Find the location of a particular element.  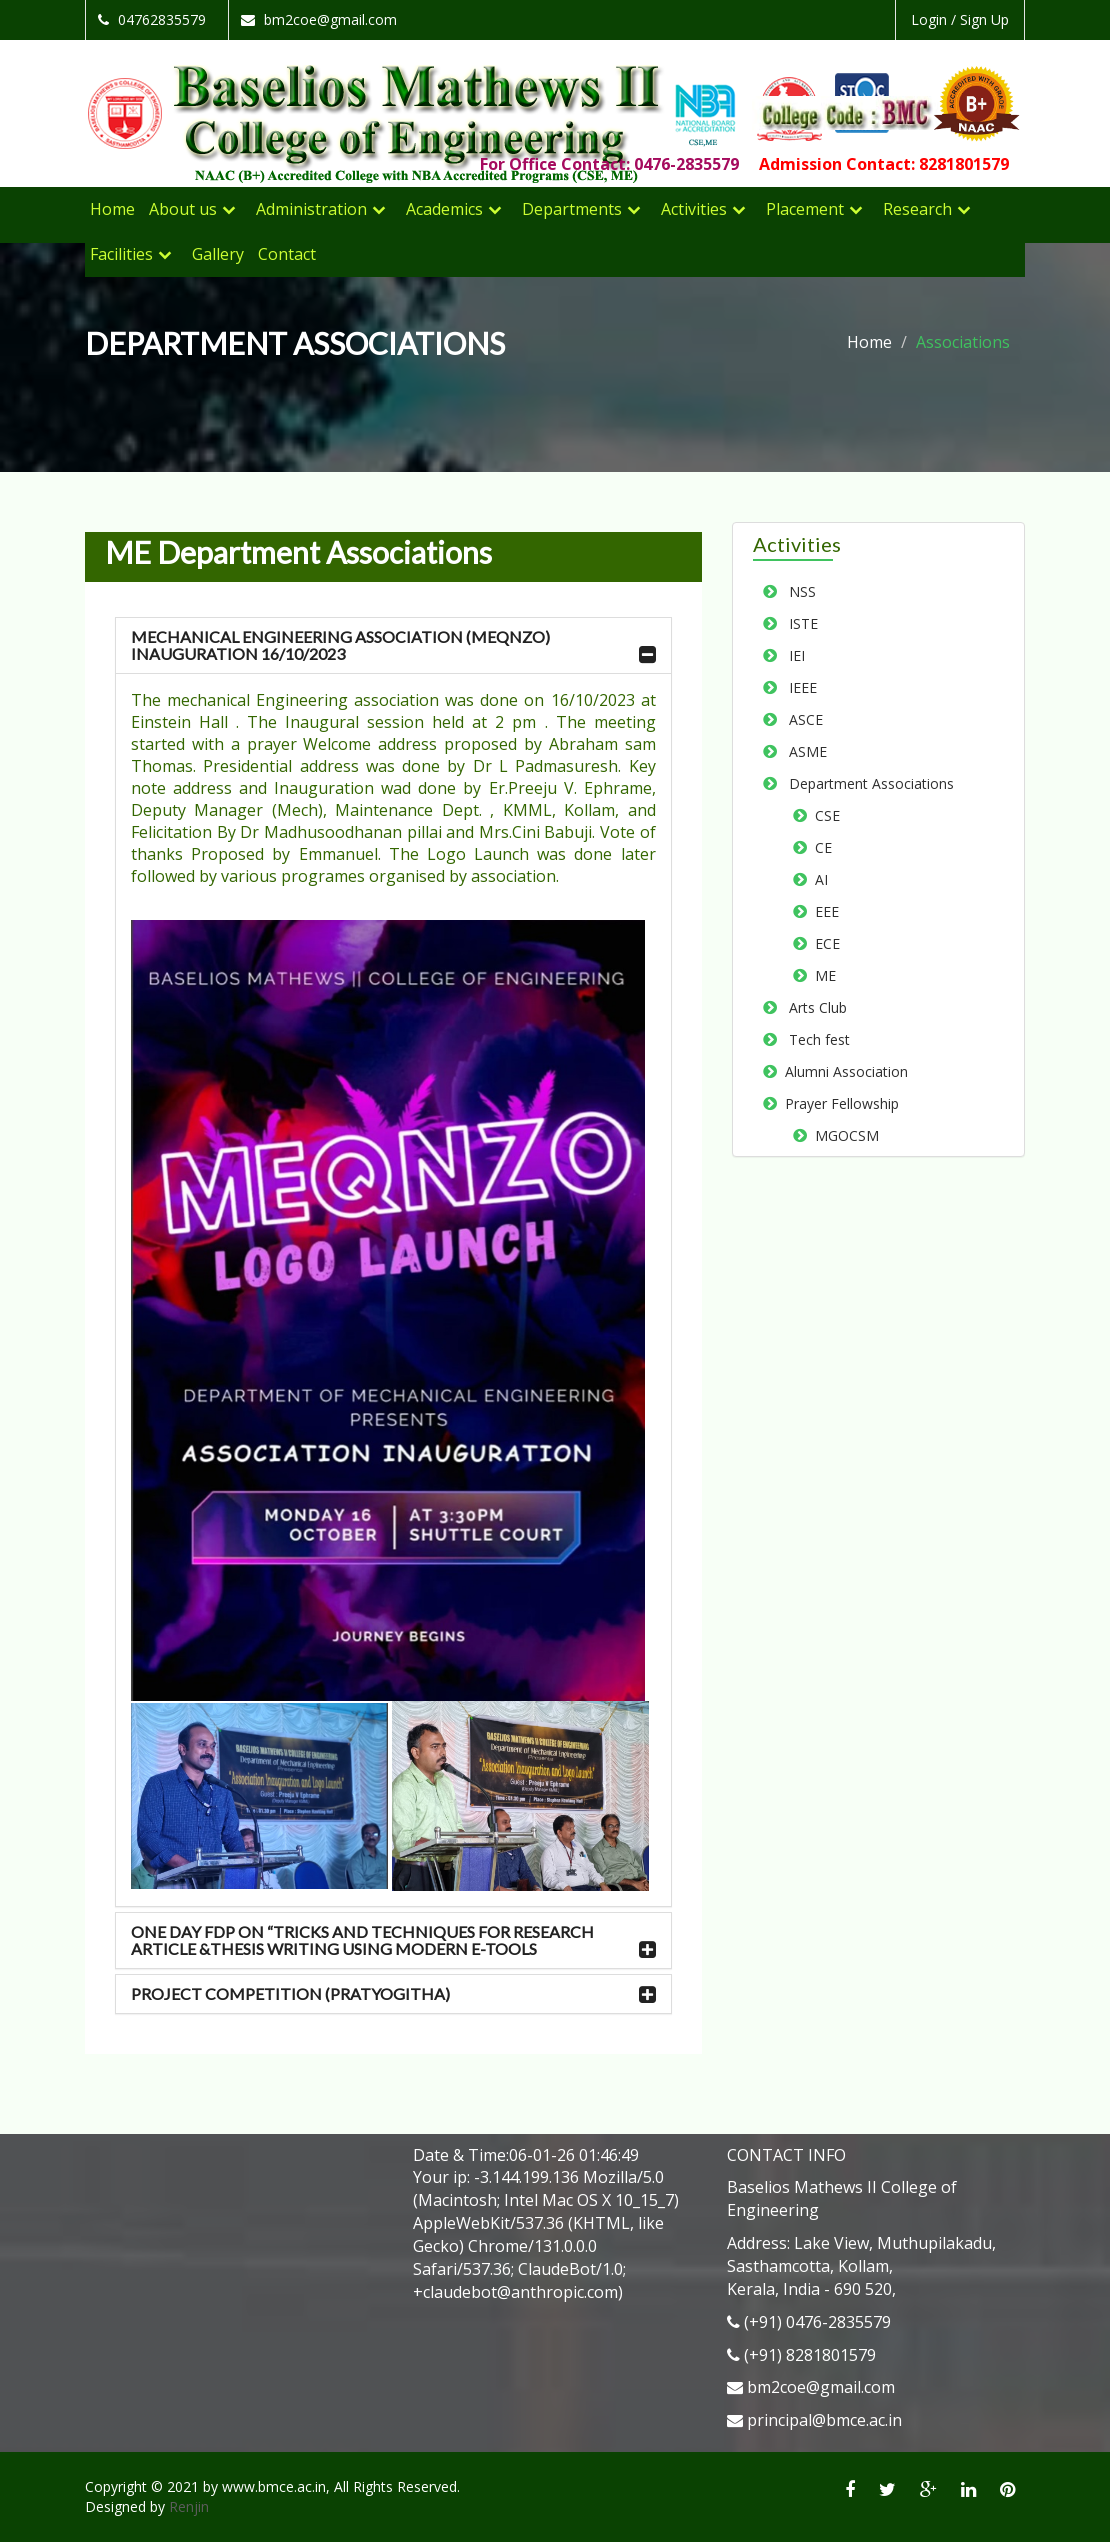

Tech fest is located at coordinates (813, 1039).